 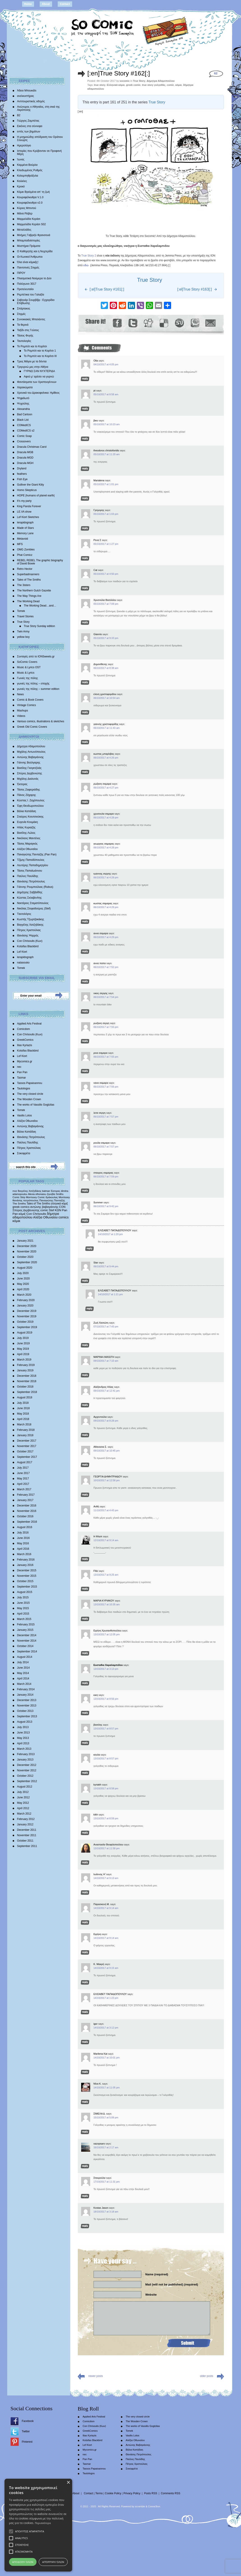 What do you see at coordinates (108, 1665) in the screenshot?
I see `Ευσταθια Χαραλαμπιδου` at bounding box center [108, 1665].